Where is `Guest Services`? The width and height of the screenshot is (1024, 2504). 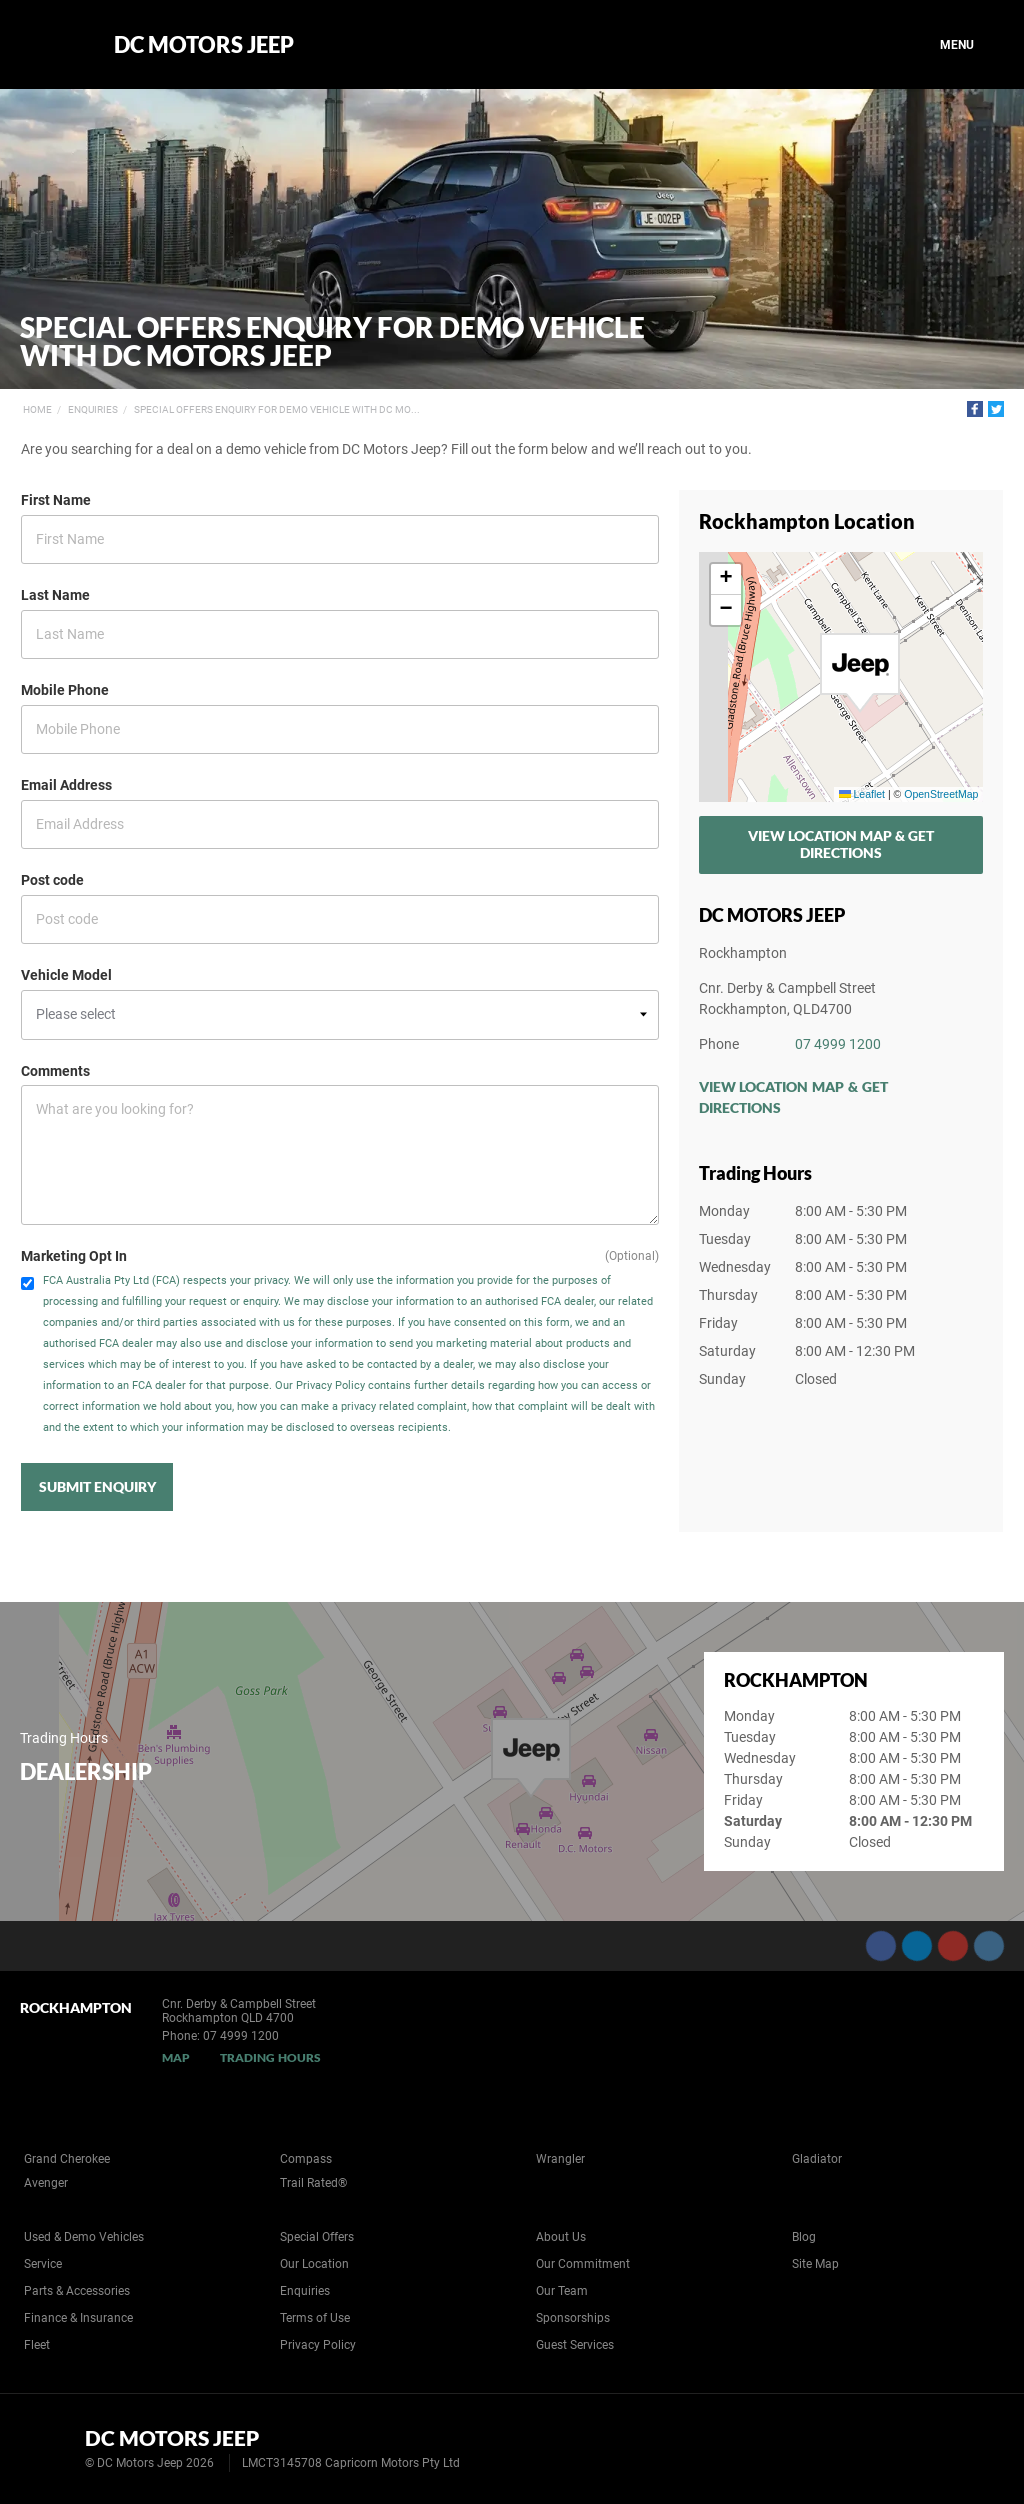
Guest Services is located at coordinates (575, 2345).